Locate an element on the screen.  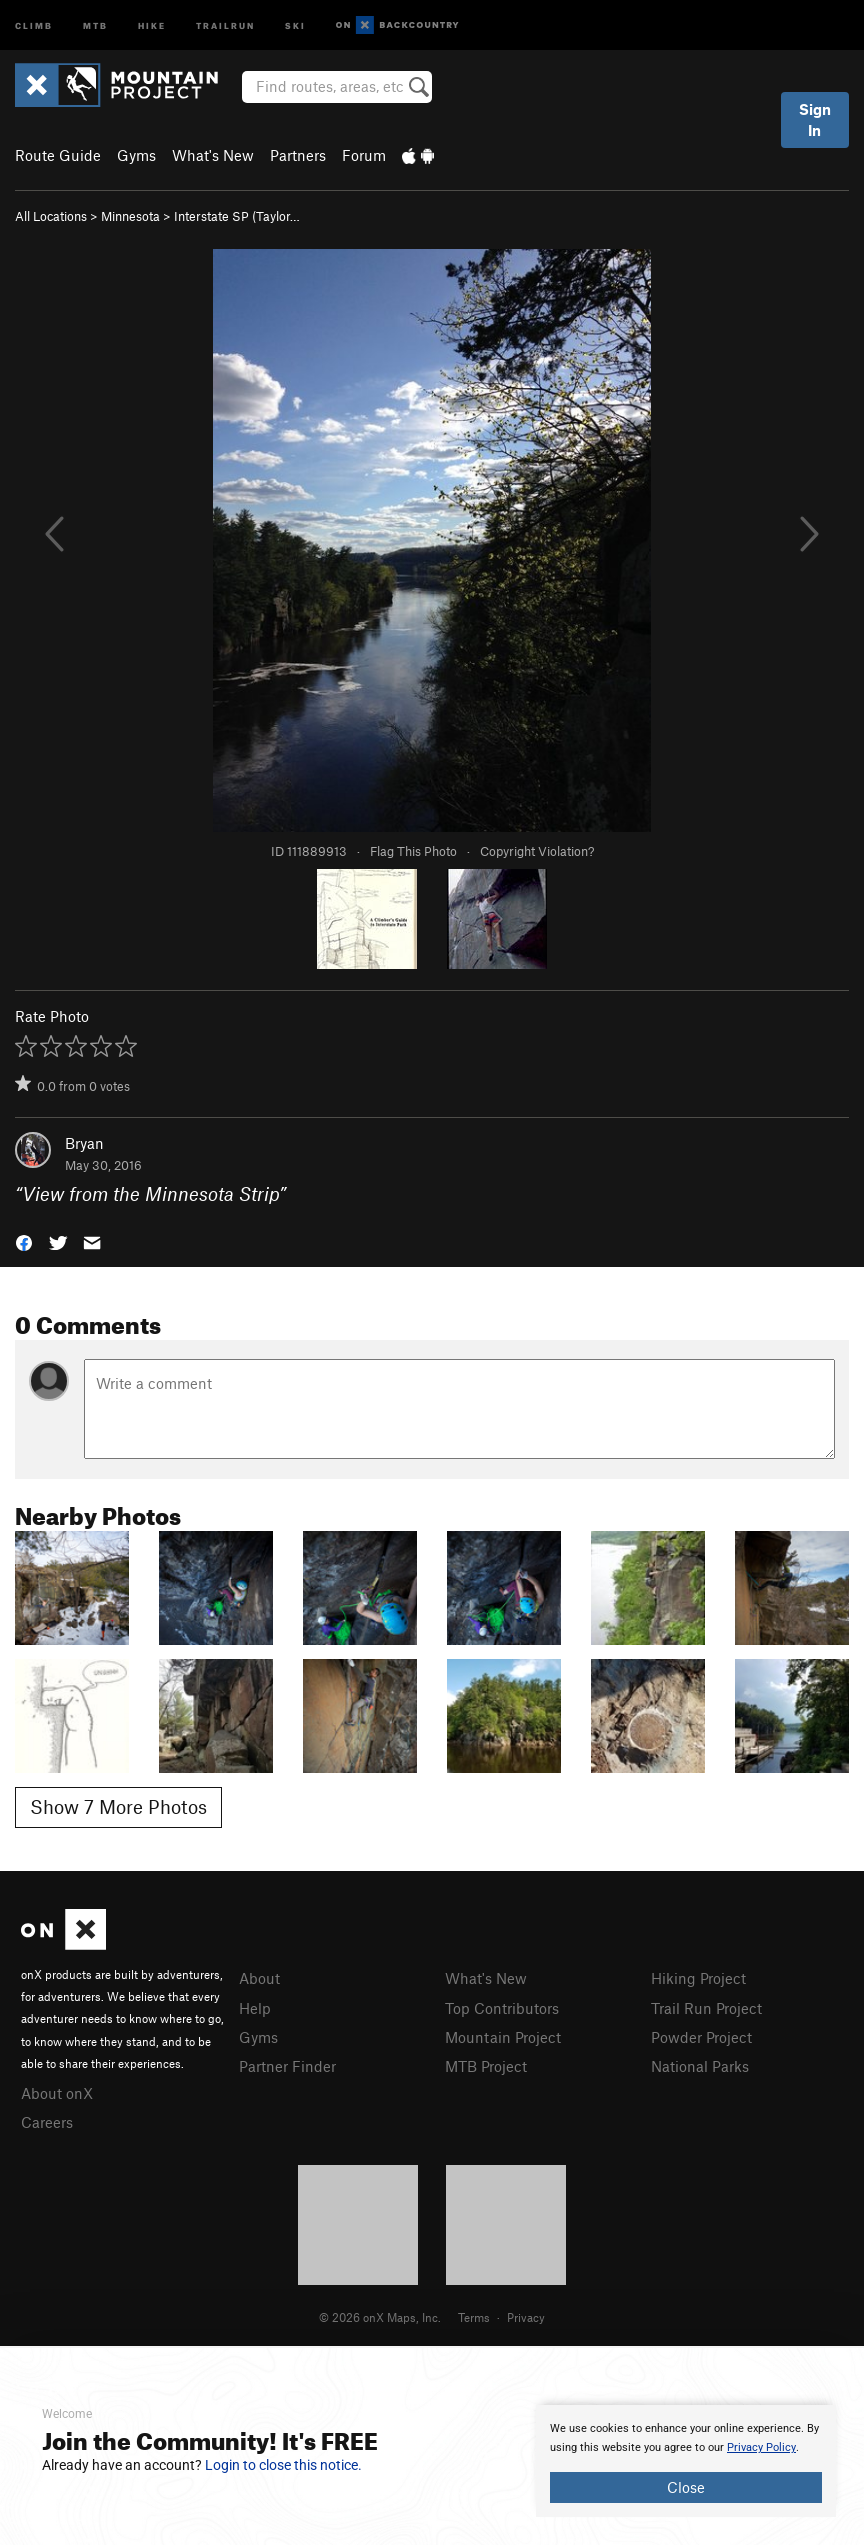
National Parks is located at coordinates (700, 2066).